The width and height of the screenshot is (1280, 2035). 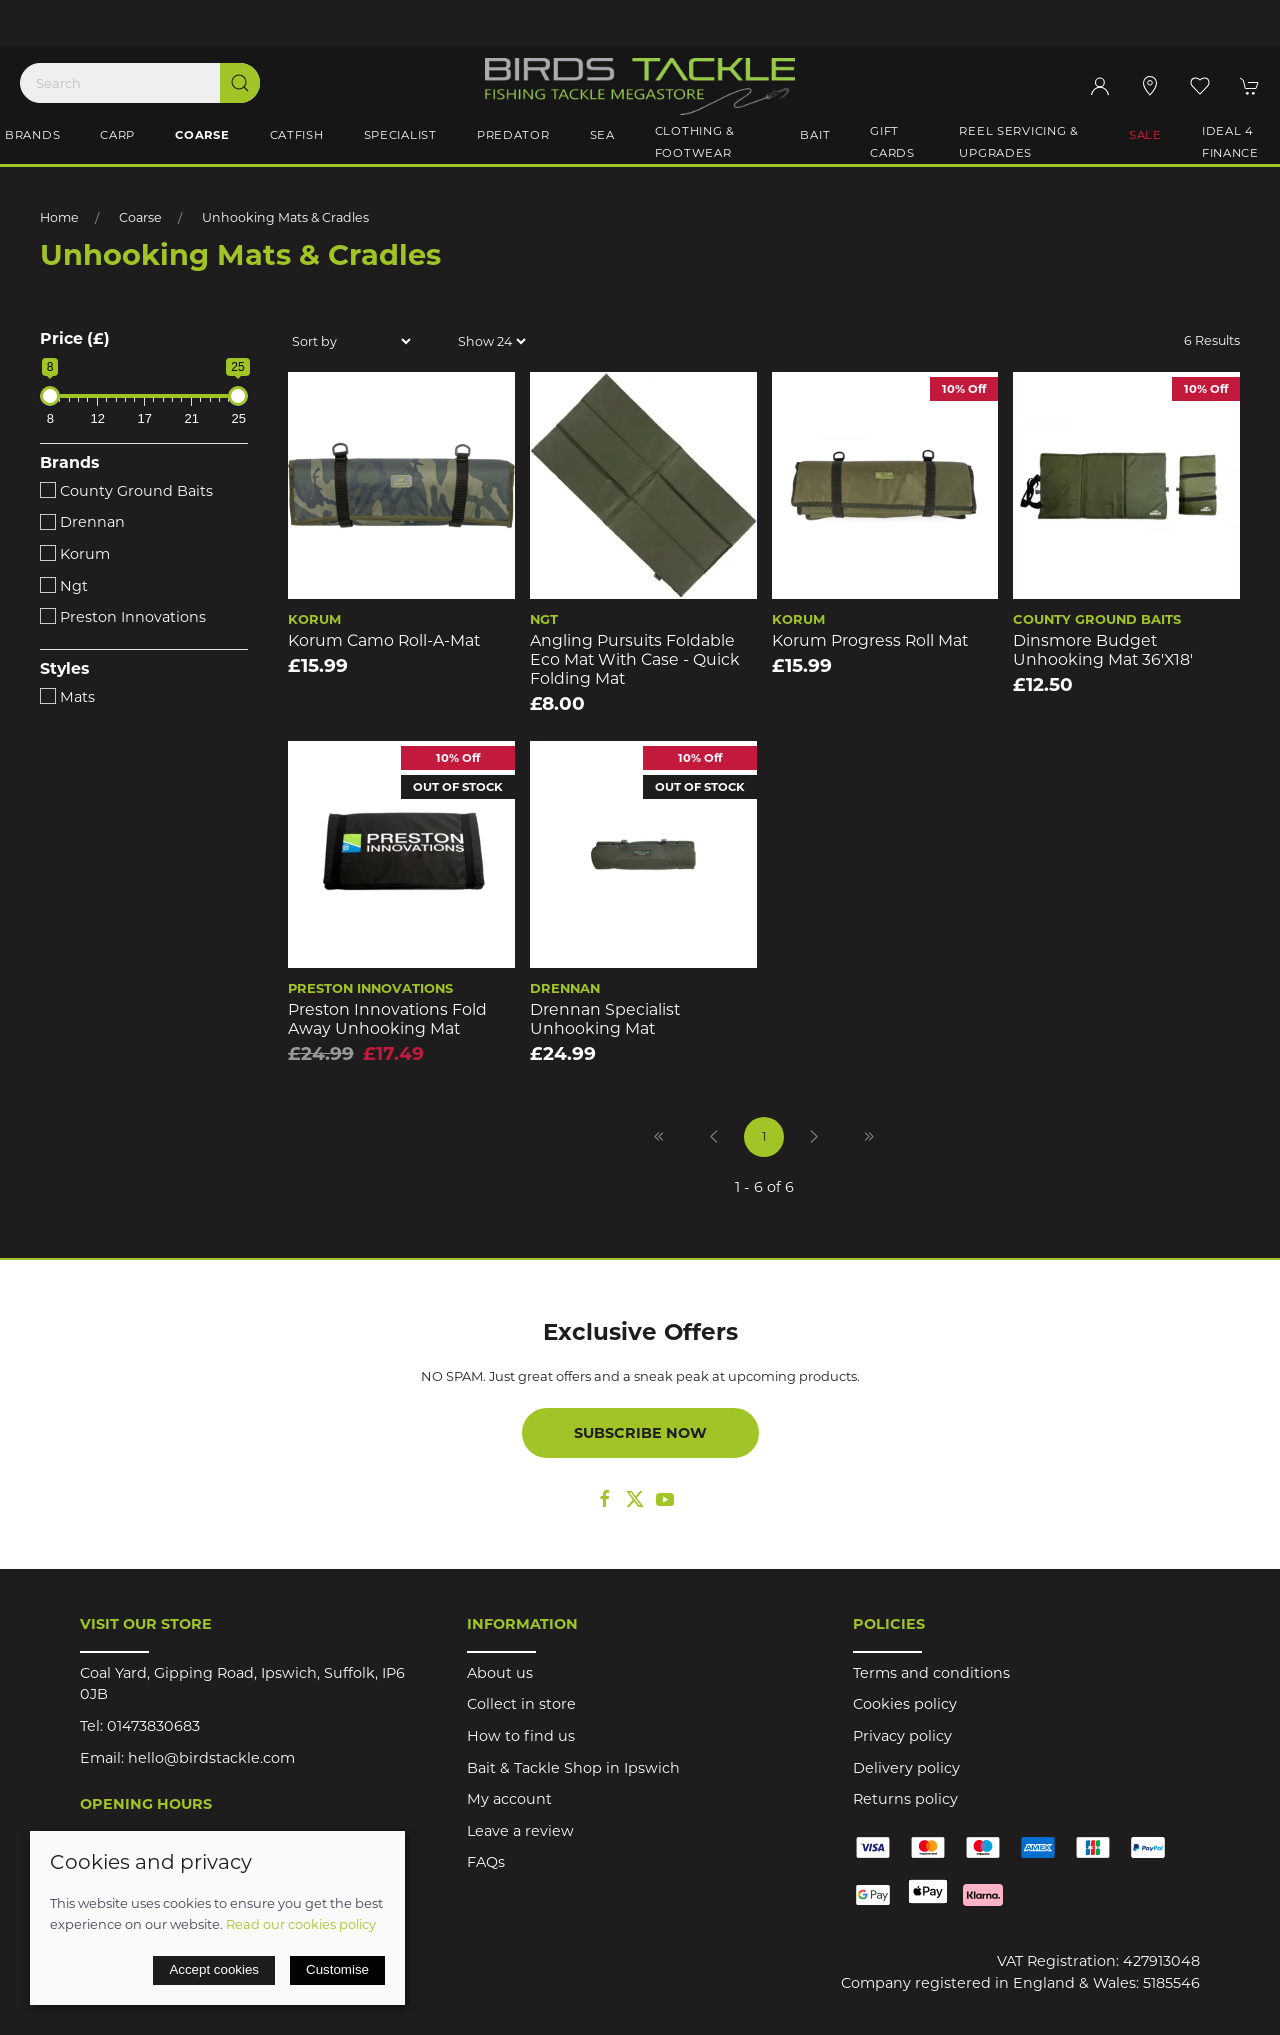 What do you see at coordinates (387, 1019) in the screenshot?
I see `Preston Innovations Fold Away Unhooking Mat` at bounding box center [387, 1019].